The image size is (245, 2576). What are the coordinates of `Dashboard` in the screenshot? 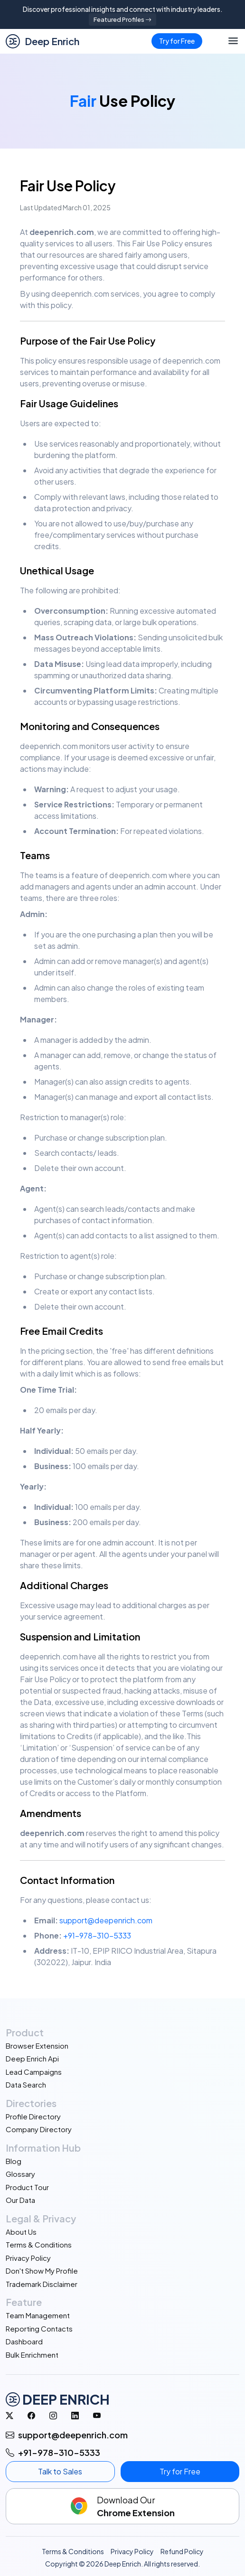 It's located at (24, 2341).